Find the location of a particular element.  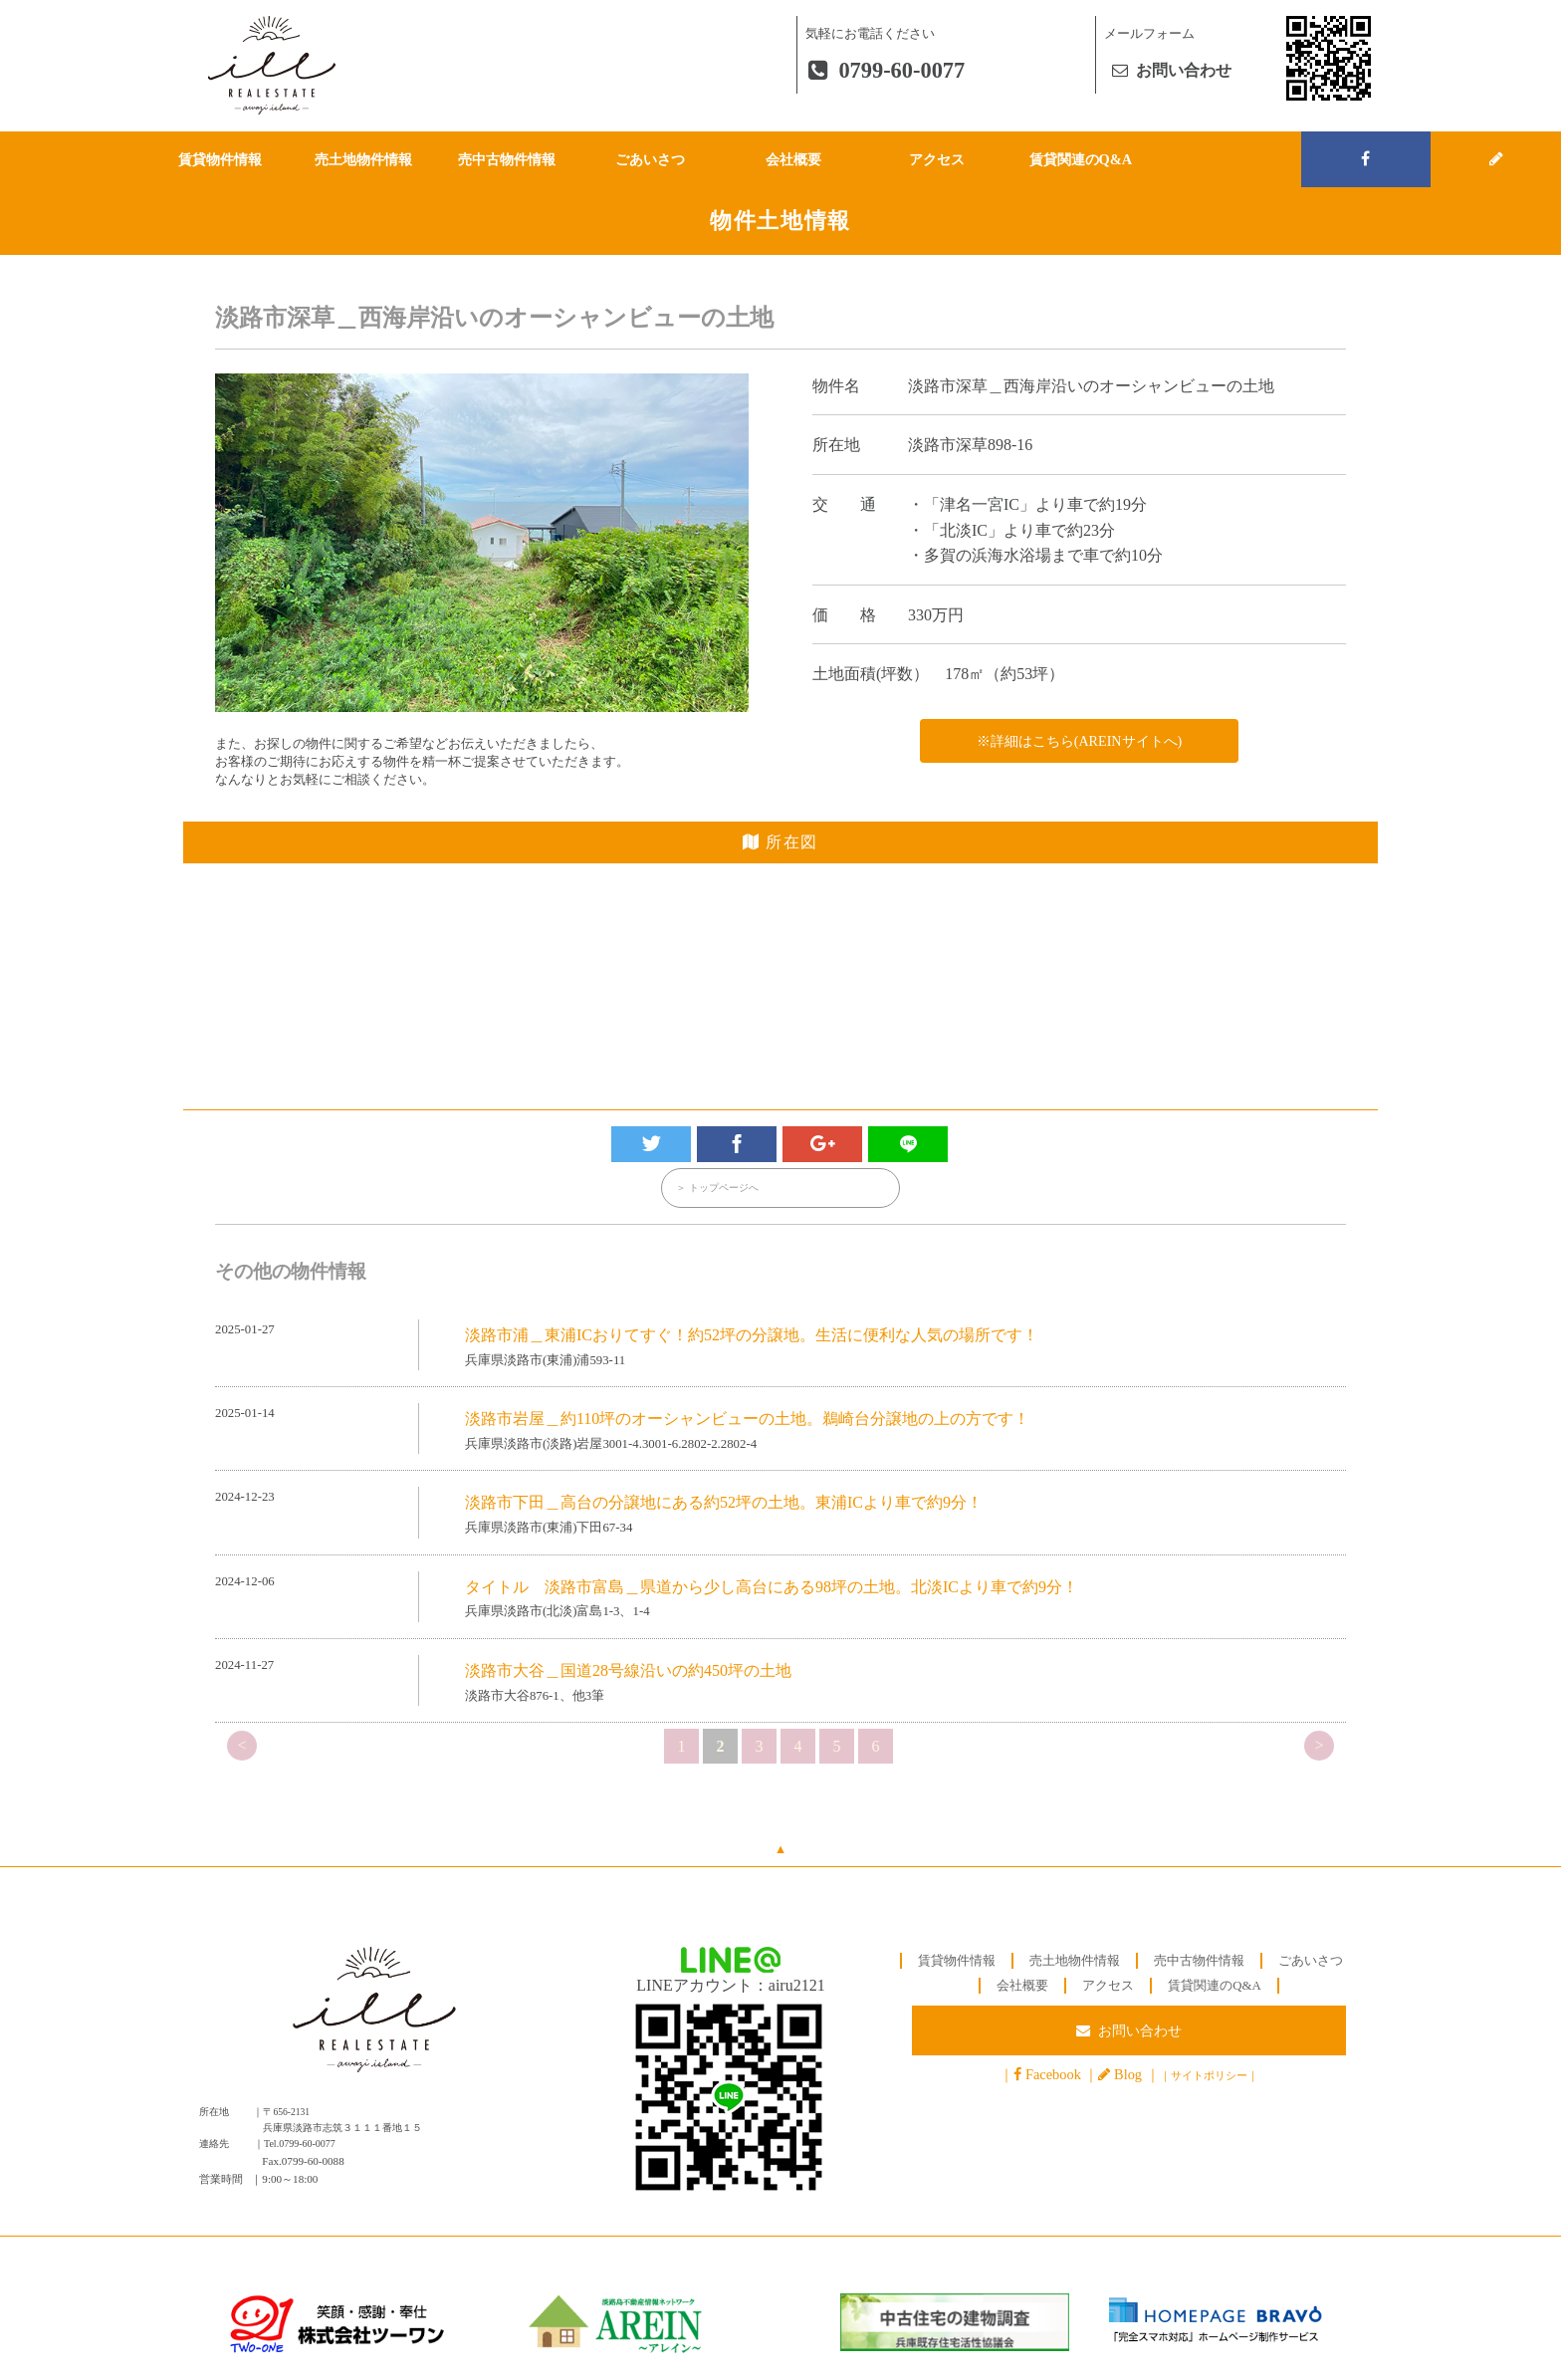

サイトポリシー is located at coordinates (1209, 2078).